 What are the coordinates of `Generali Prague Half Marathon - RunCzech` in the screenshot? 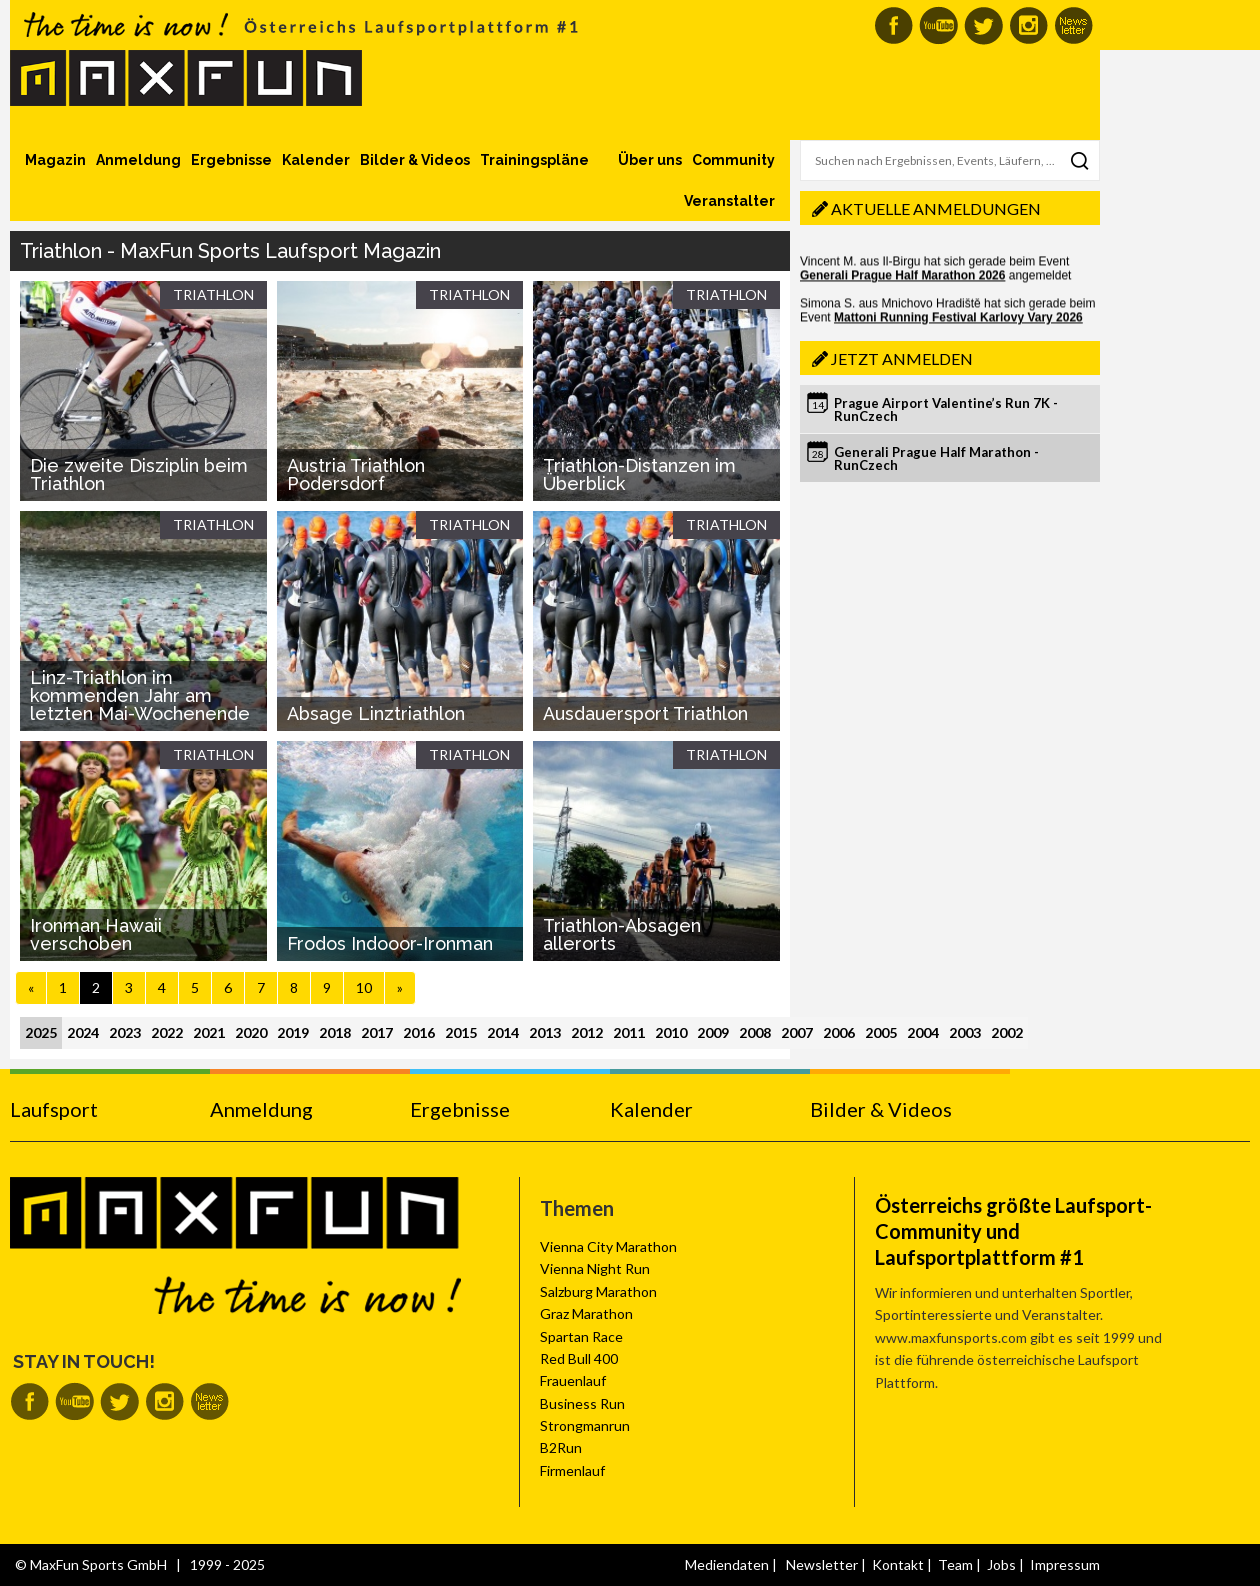 It's located at (936, 458).